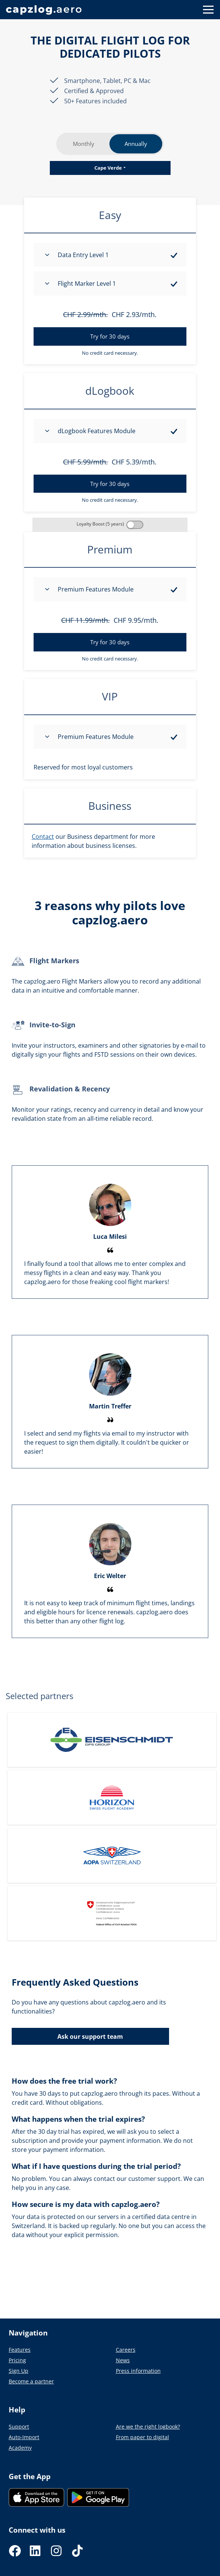 Image resolution: width=220 pixels, height=2576 pixels. Describe the element at coordinates (18, 2370) in the screenshot. I see `Sign Up` at that location.